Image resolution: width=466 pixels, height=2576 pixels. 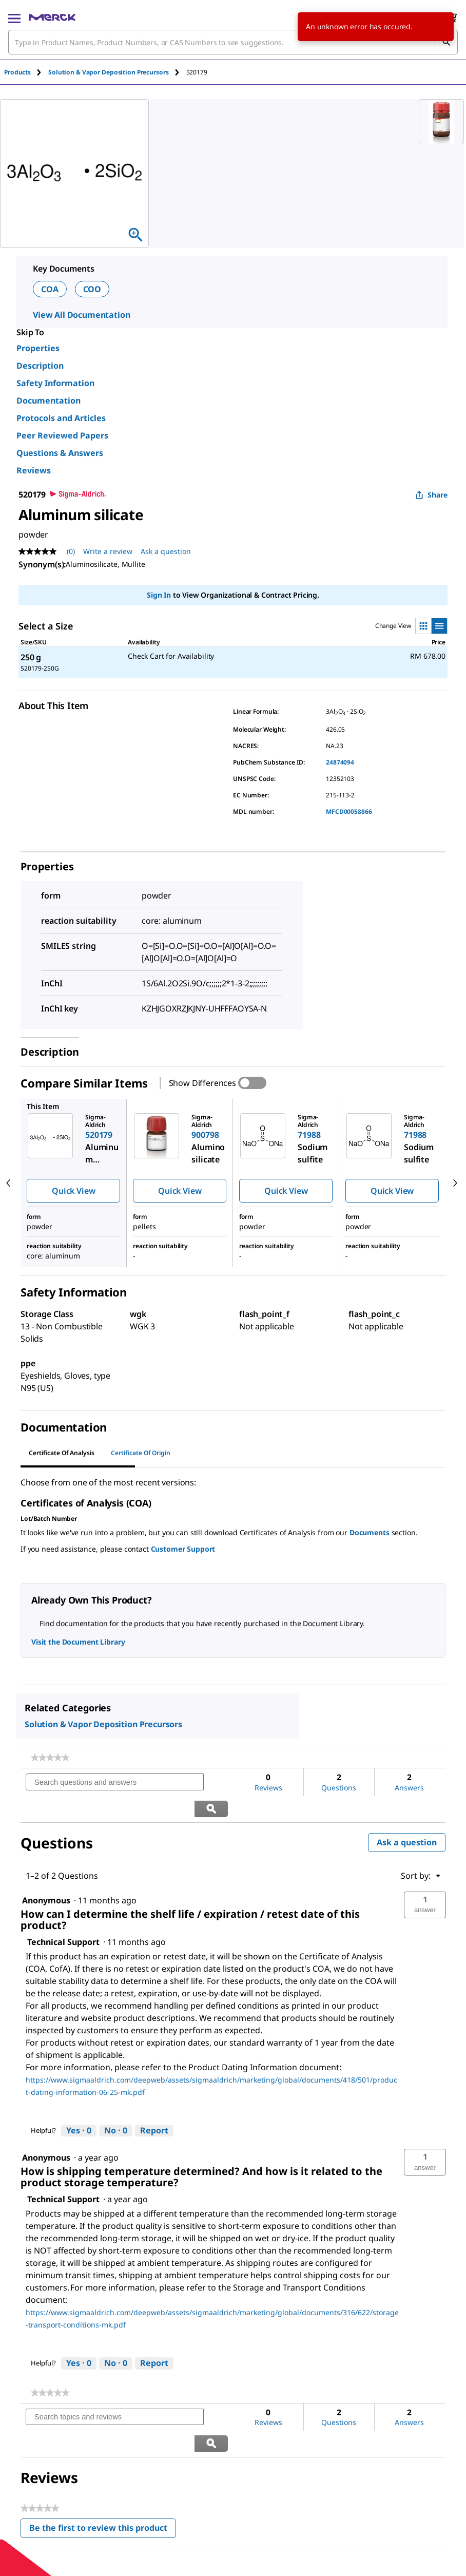 I want to click on [button], so click(x=424, y=1879).